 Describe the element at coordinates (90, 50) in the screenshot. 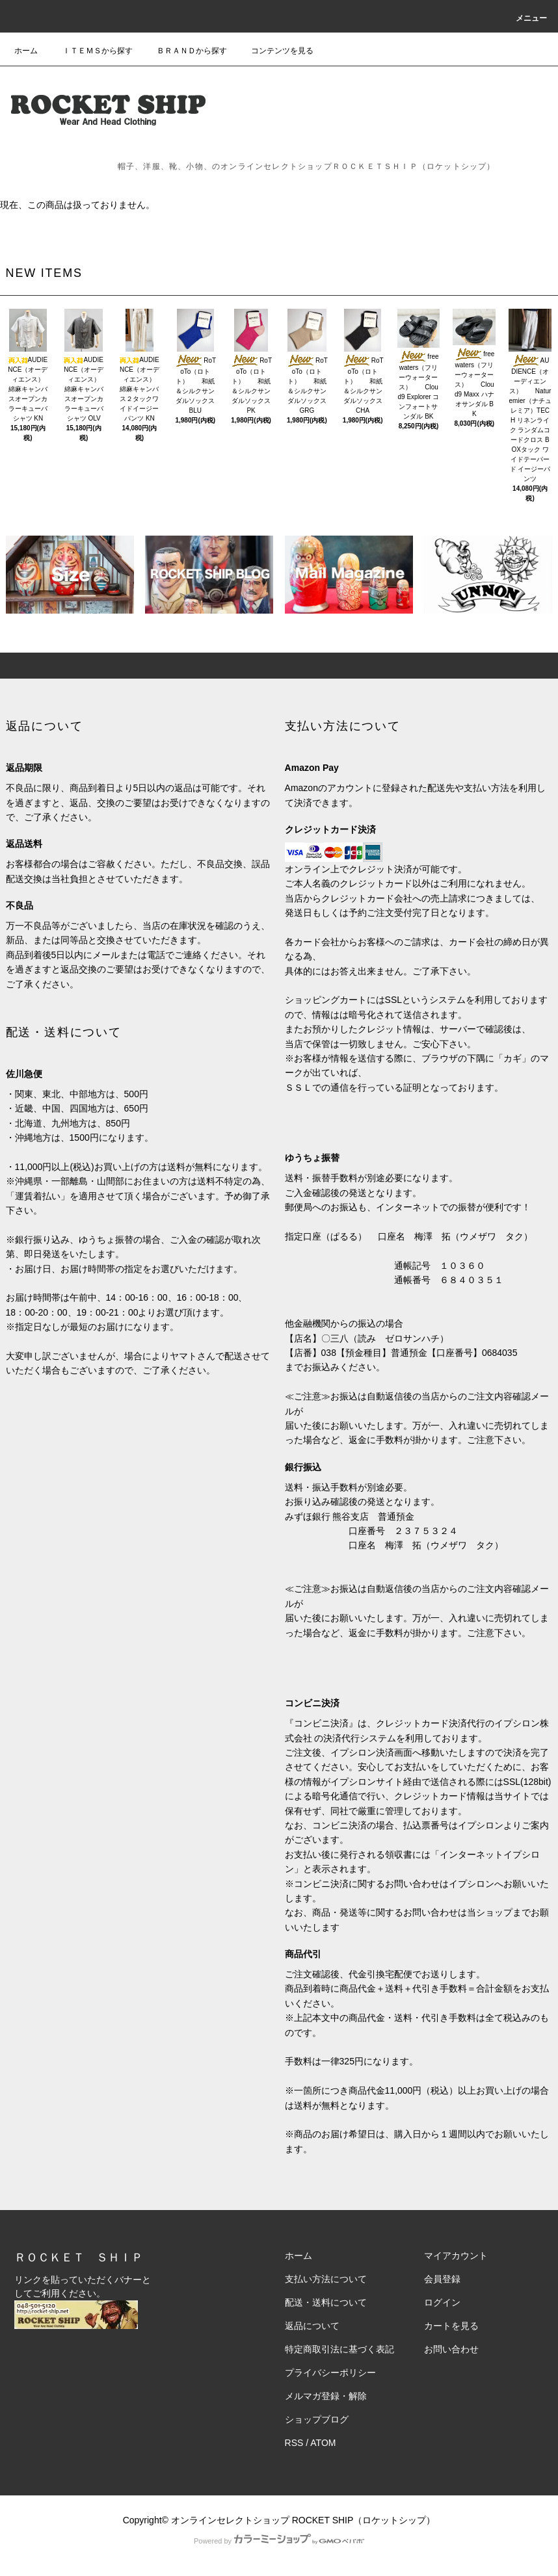

I see `ＩＴＥＭＳから探す` at that location.